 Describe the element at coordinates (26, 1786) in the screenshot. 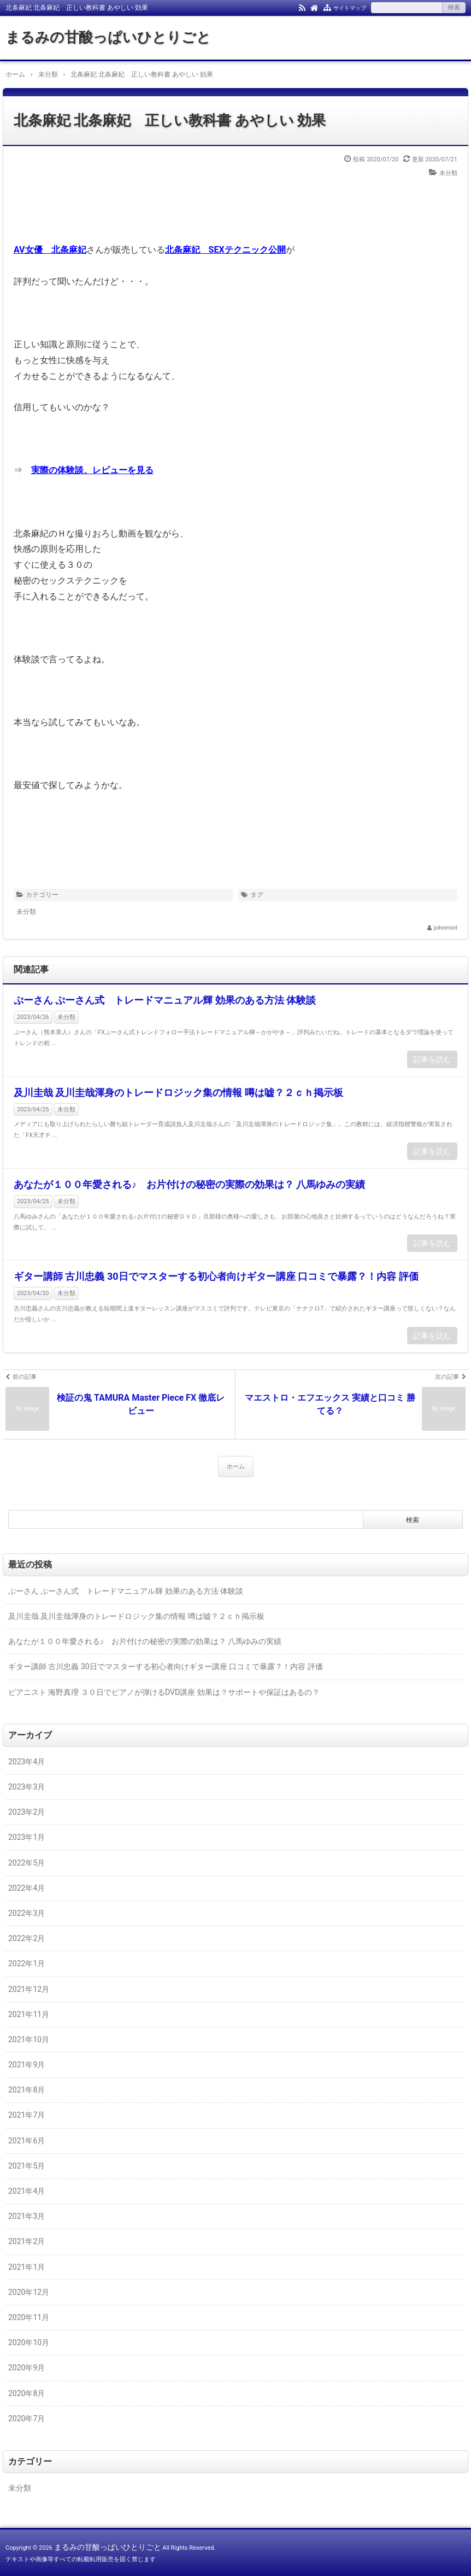

I see `2023年3月` at that location.